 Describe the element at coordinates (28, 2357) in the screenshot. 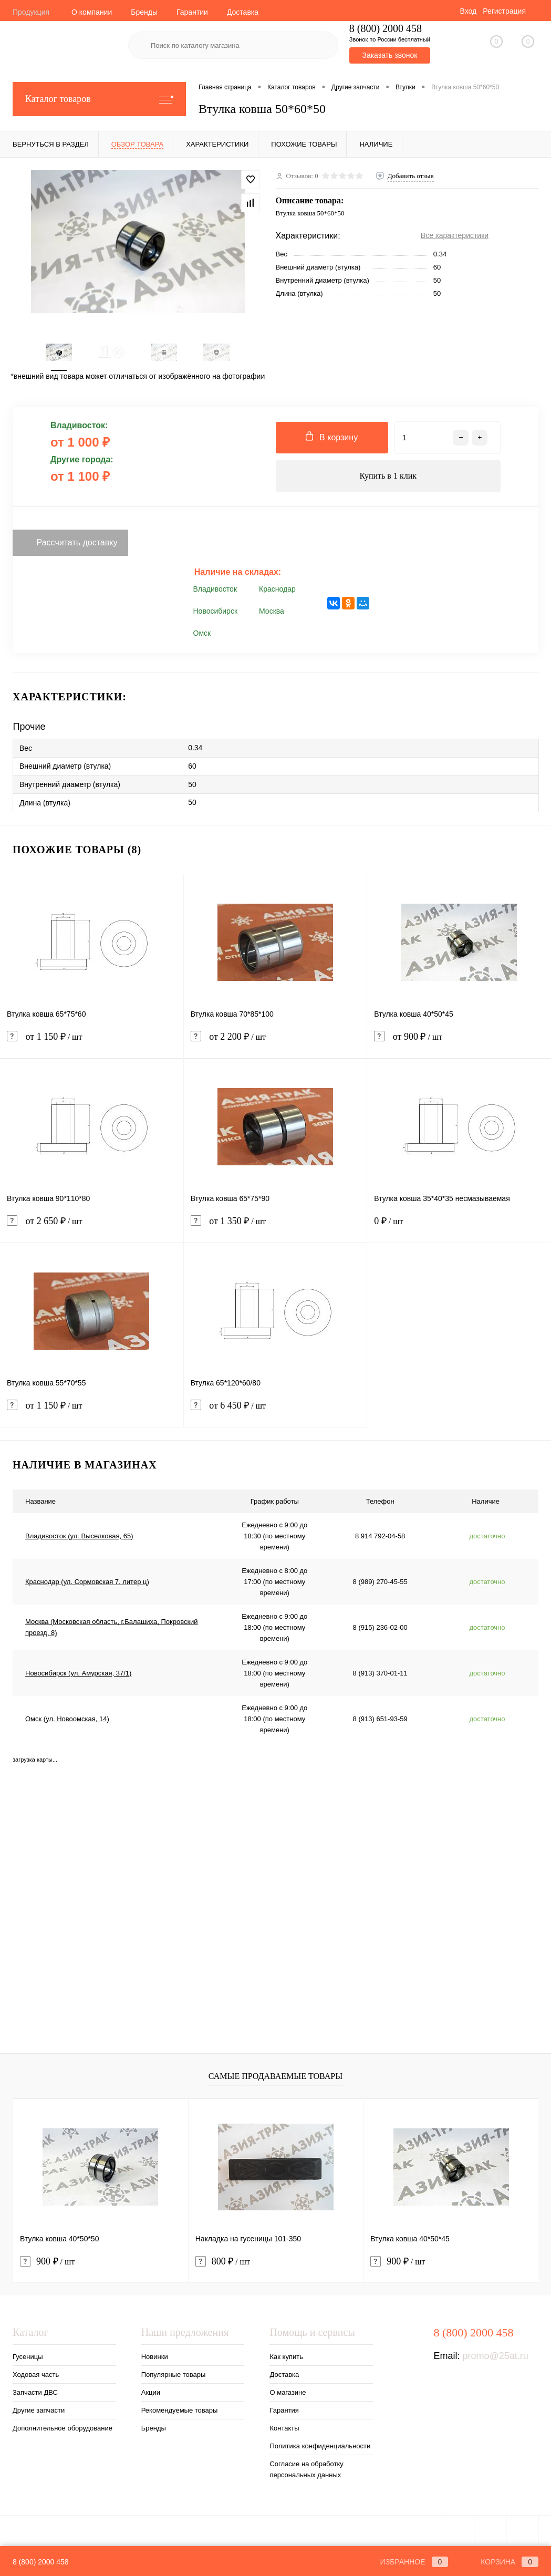

I see `Гусеницы` at that location.